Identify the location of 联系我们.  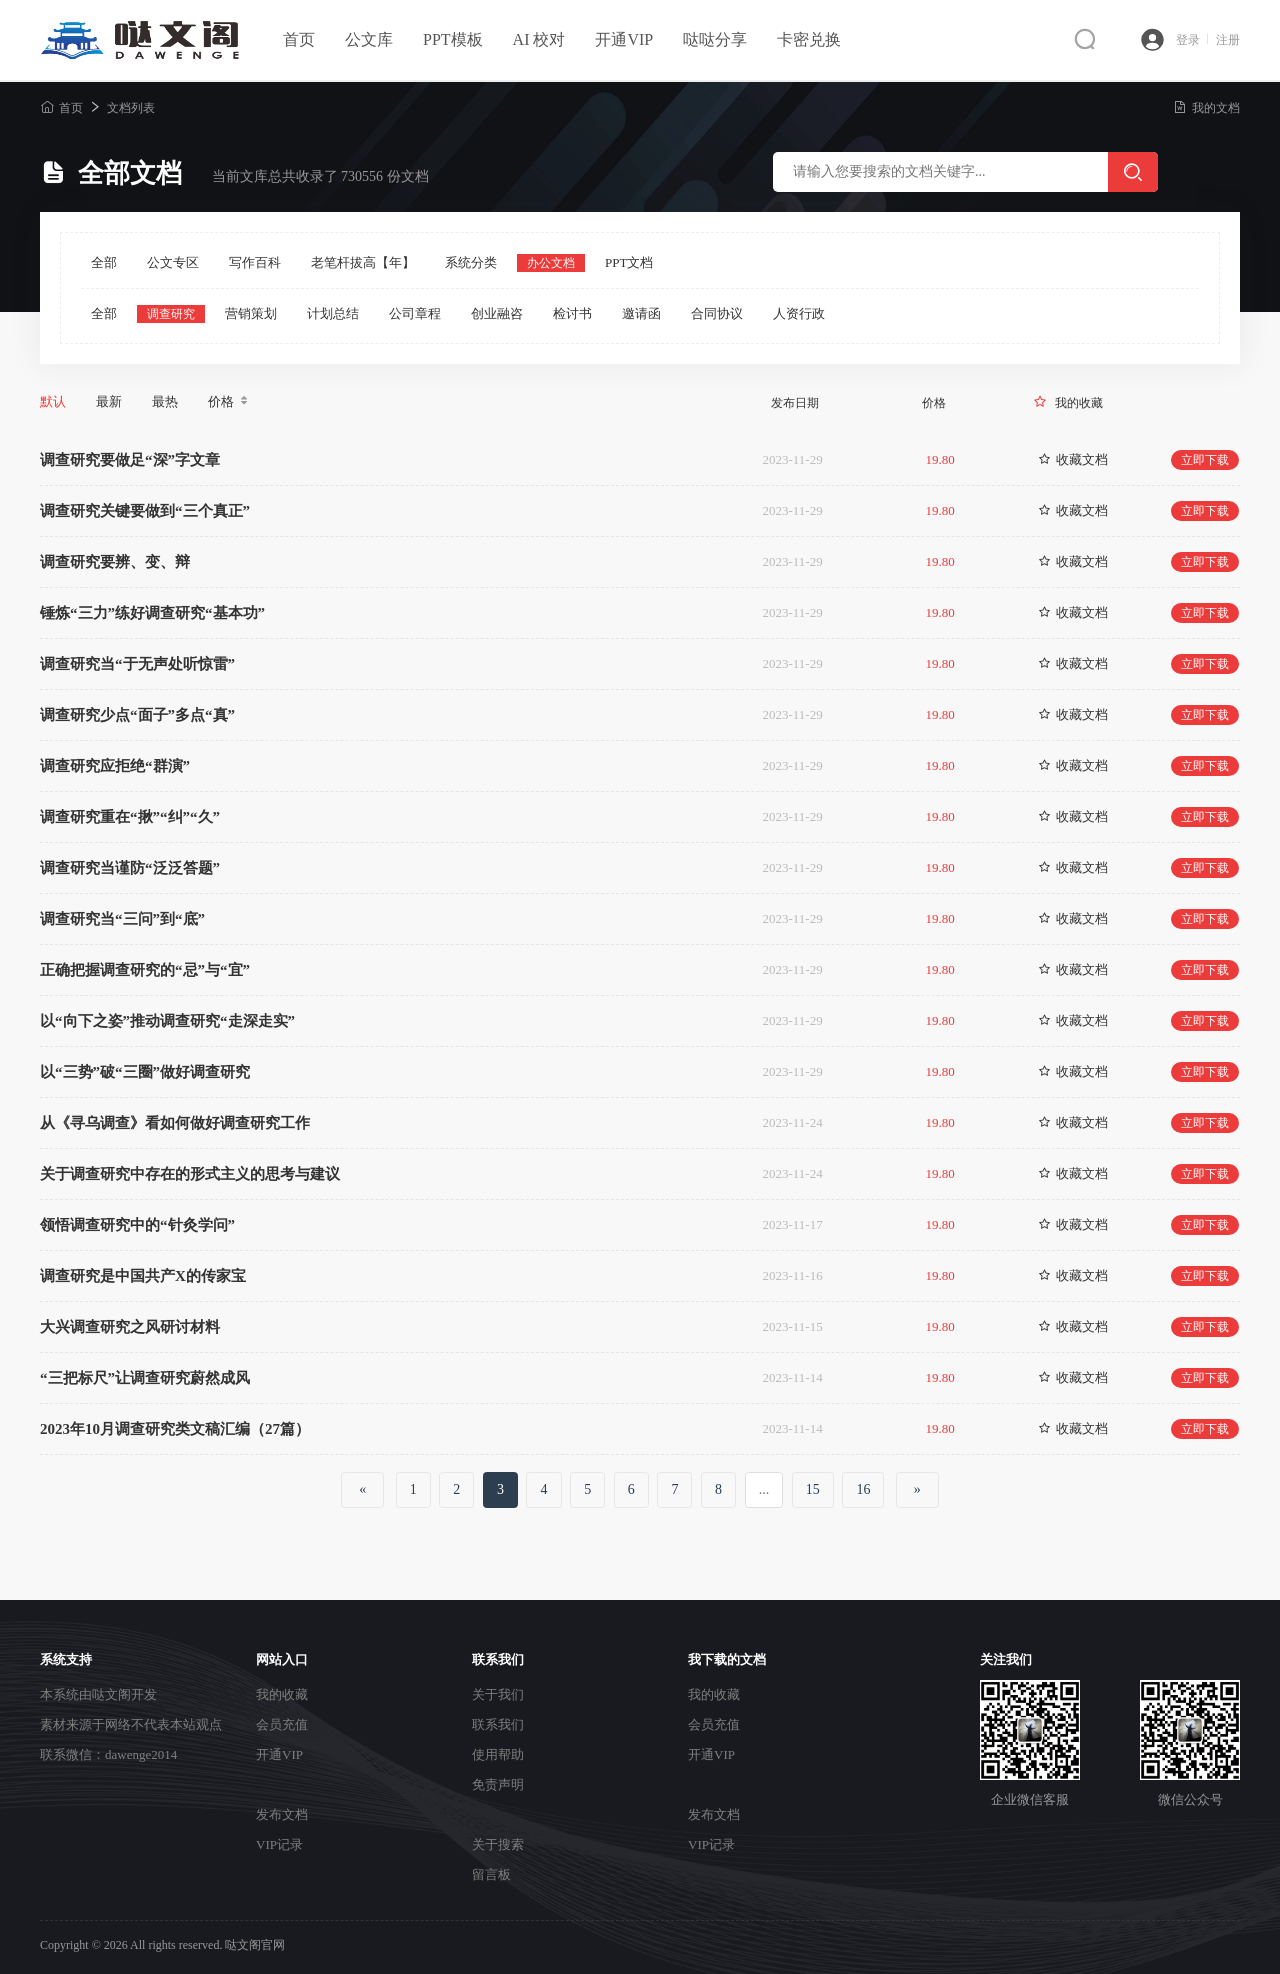
(498, 1724).